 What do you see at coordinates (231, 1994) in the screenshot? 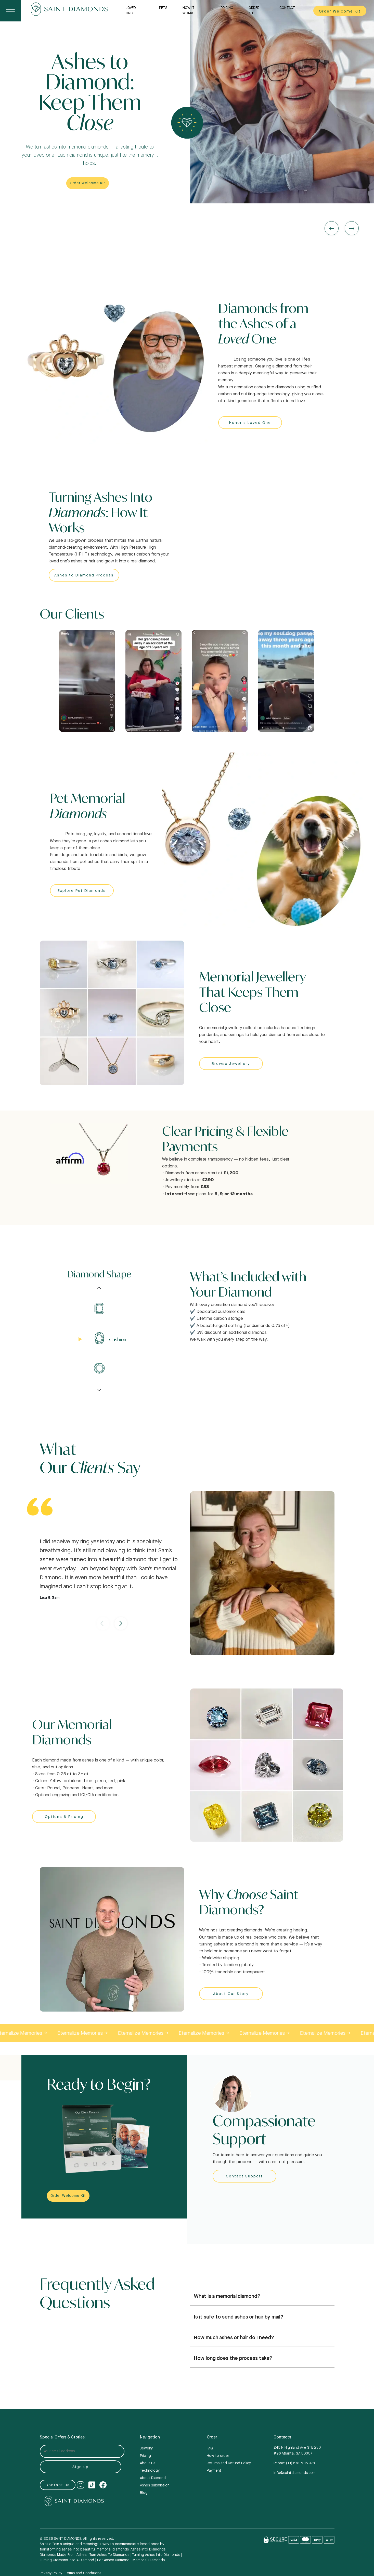
I see `About Our Story` at bounding box center [231, 1994].